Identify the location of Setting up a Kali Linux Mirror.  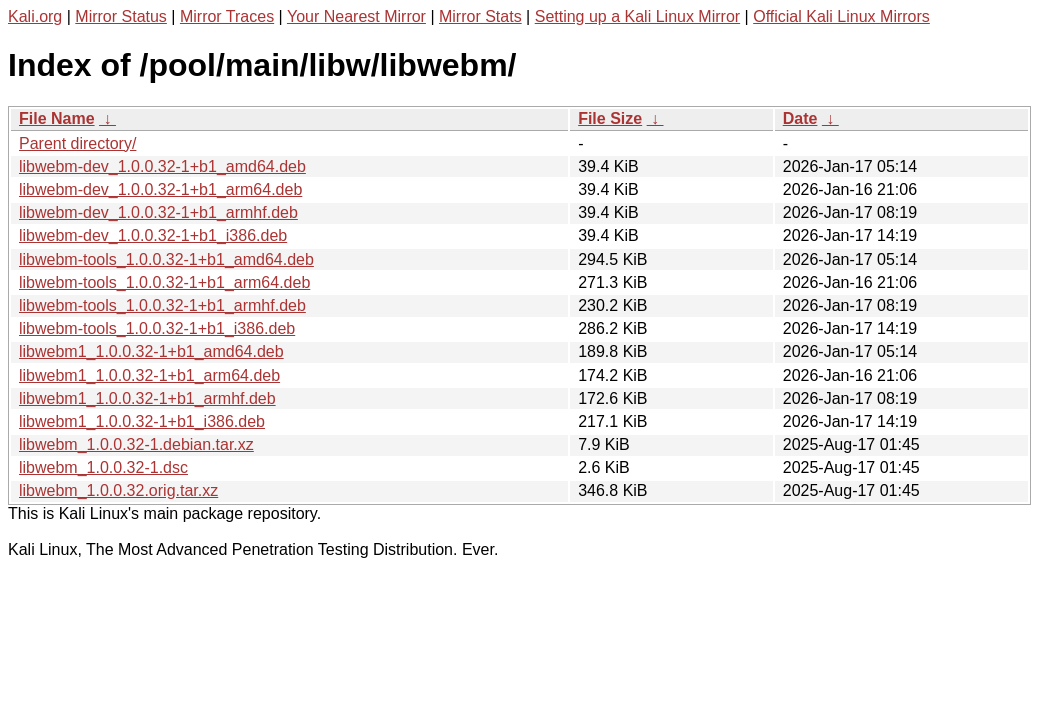
(637, 16).